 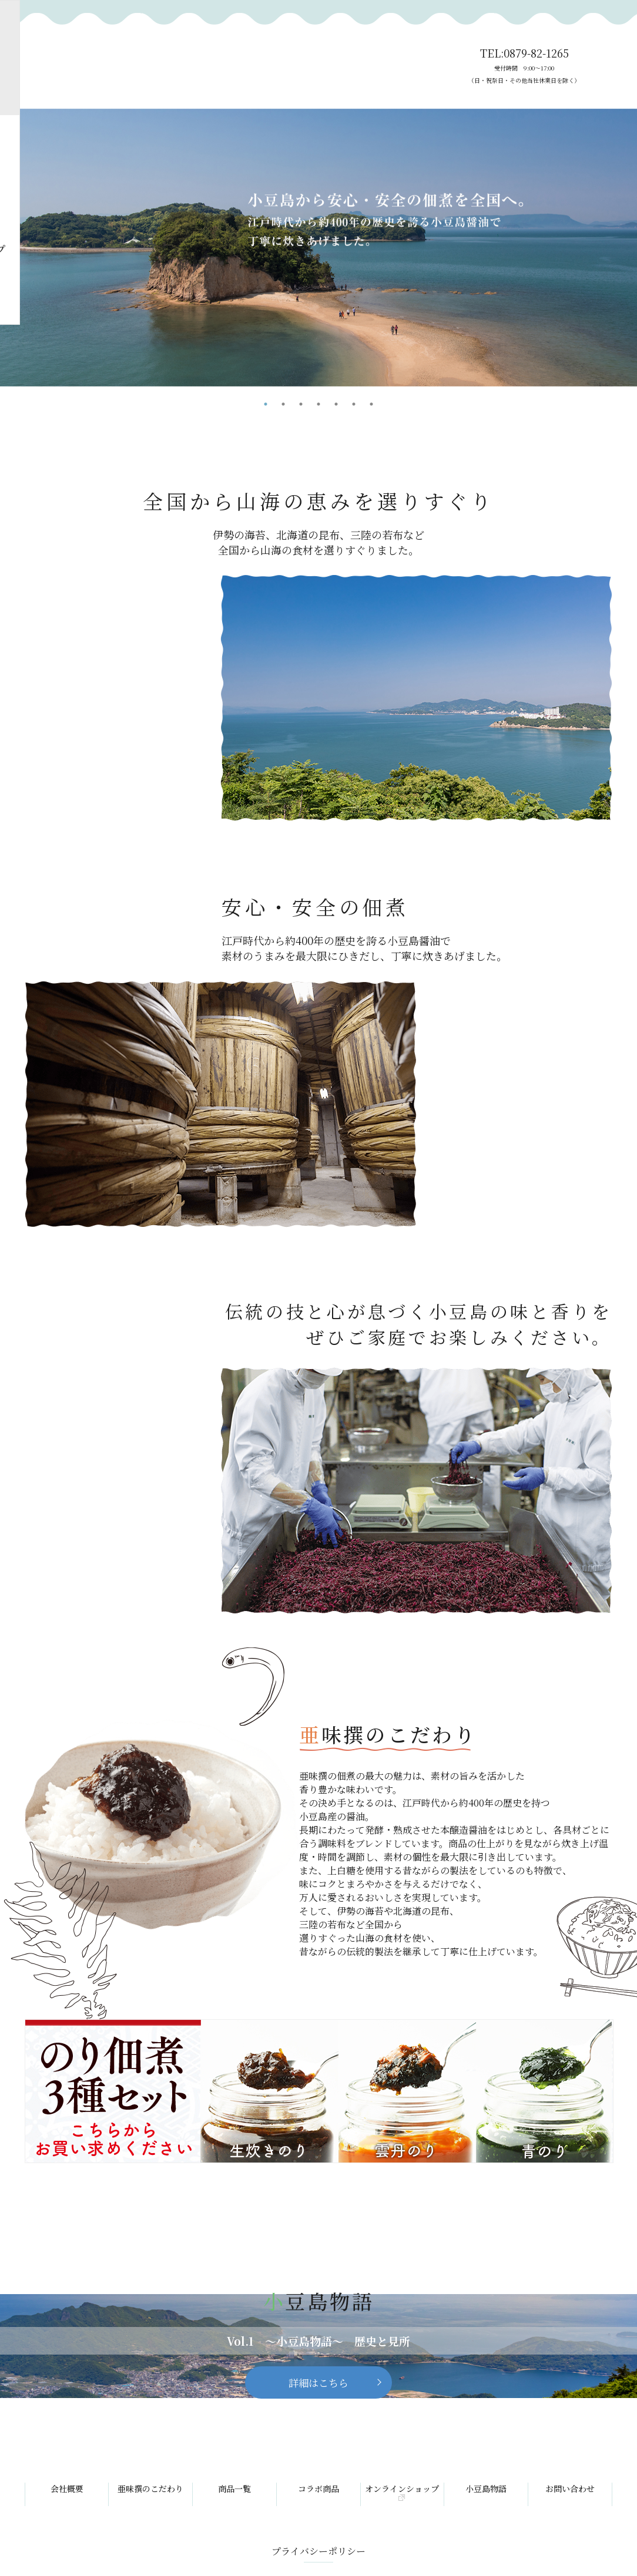 I want to click on 詳細はこちら, so click(x=318, y=2382).